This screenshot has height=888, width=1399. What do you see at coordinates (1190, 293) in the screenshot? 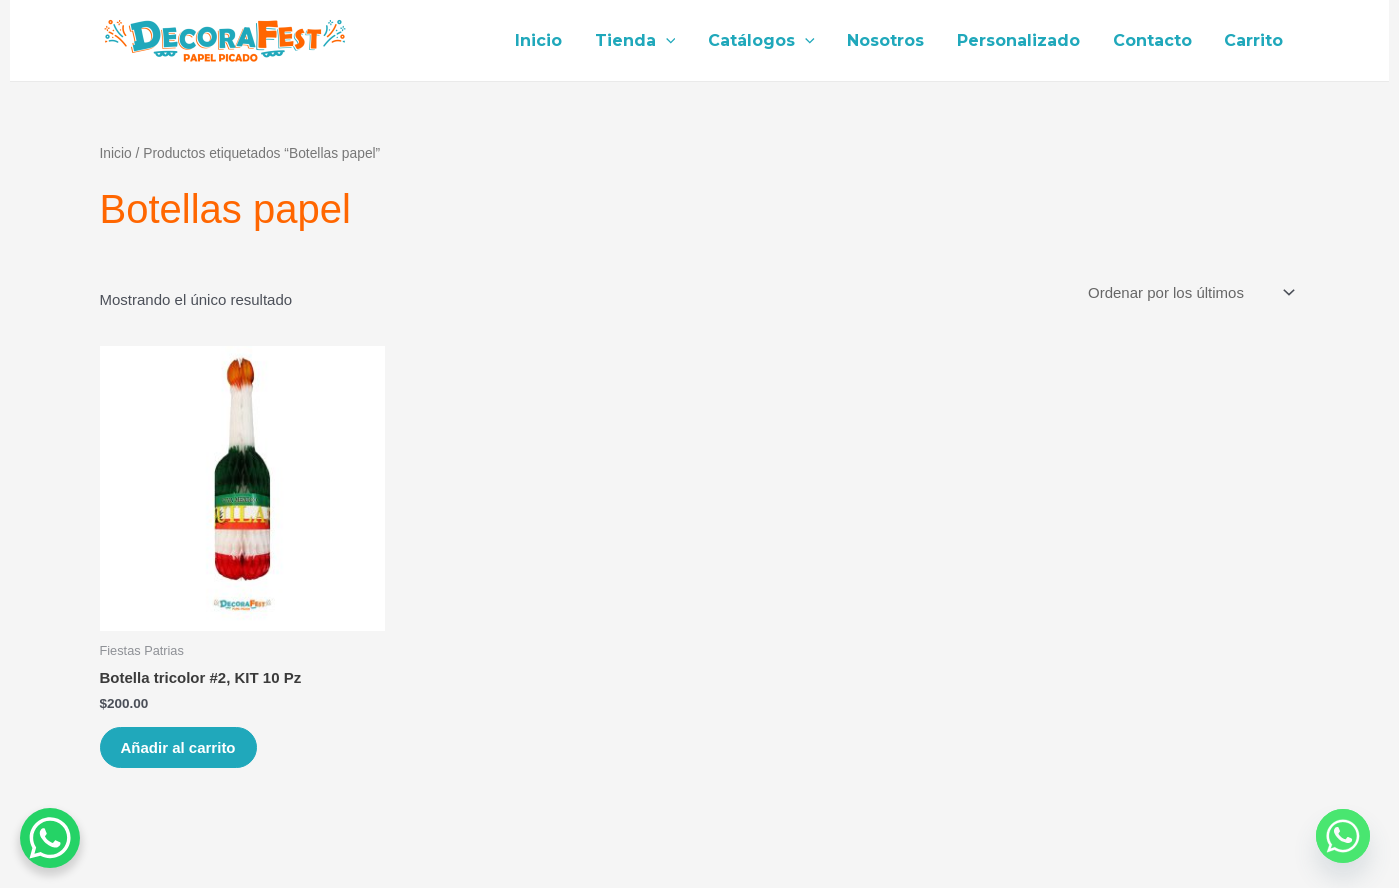
I see `[Pedido de la tienda]` at bounding box center [1190, 293].